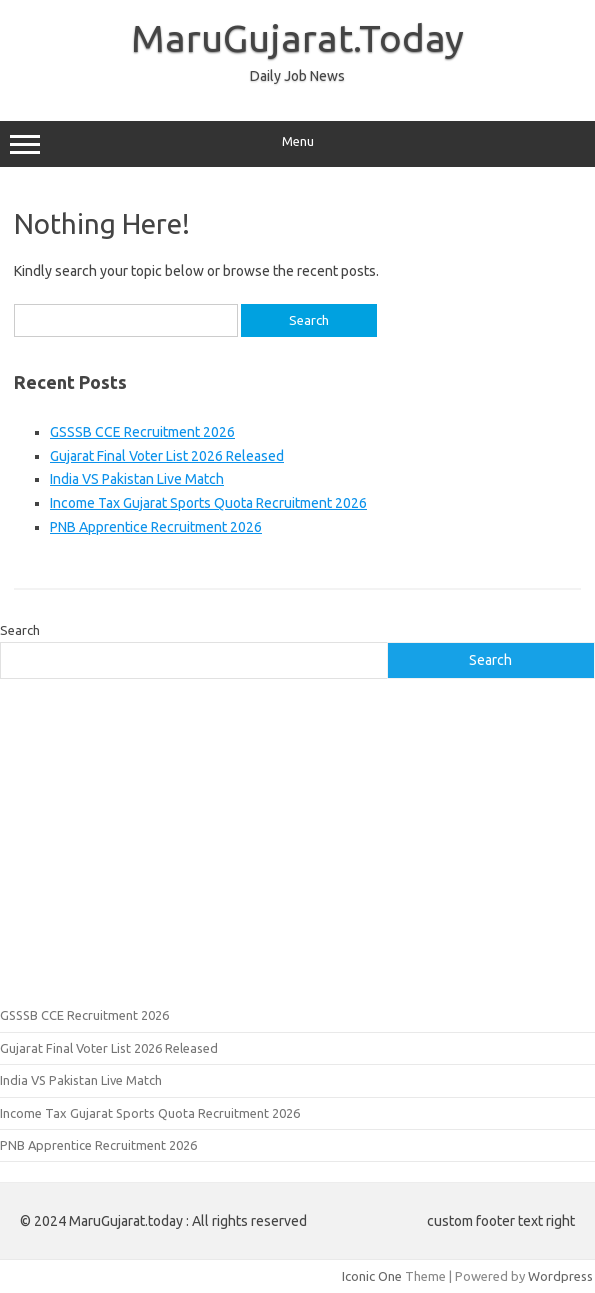 This screenshot has width=595, height=1293. Describe the element at coordinates (137, 479) in the screenshot. I see `India VS Pakistan Live Match` at that location.